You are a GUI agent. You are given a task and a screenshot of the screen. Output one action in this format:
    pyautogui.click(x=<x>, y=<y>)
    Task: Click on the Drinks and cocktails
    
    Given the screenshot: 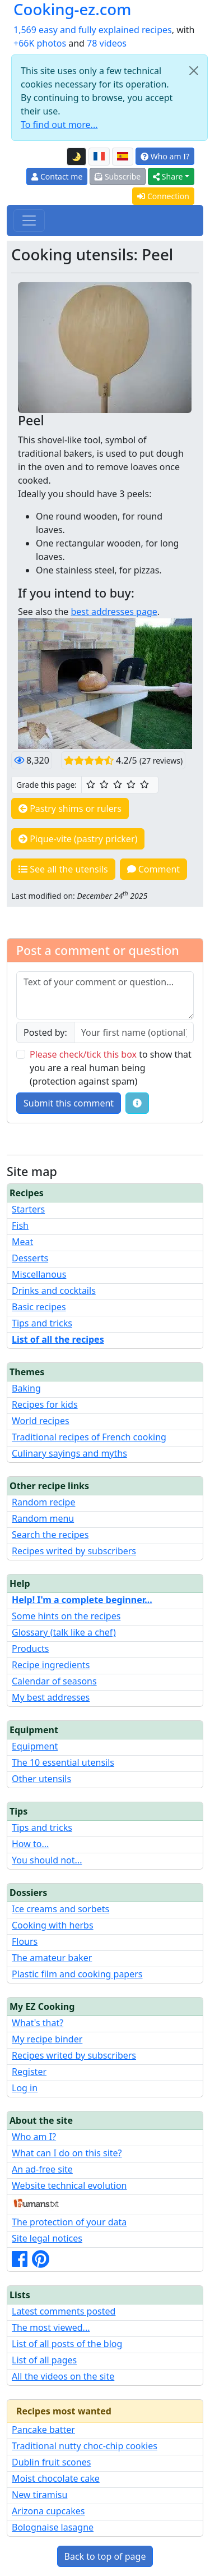 What is the action you would take?
    pyautogui.click(x=54, y=1290)
    